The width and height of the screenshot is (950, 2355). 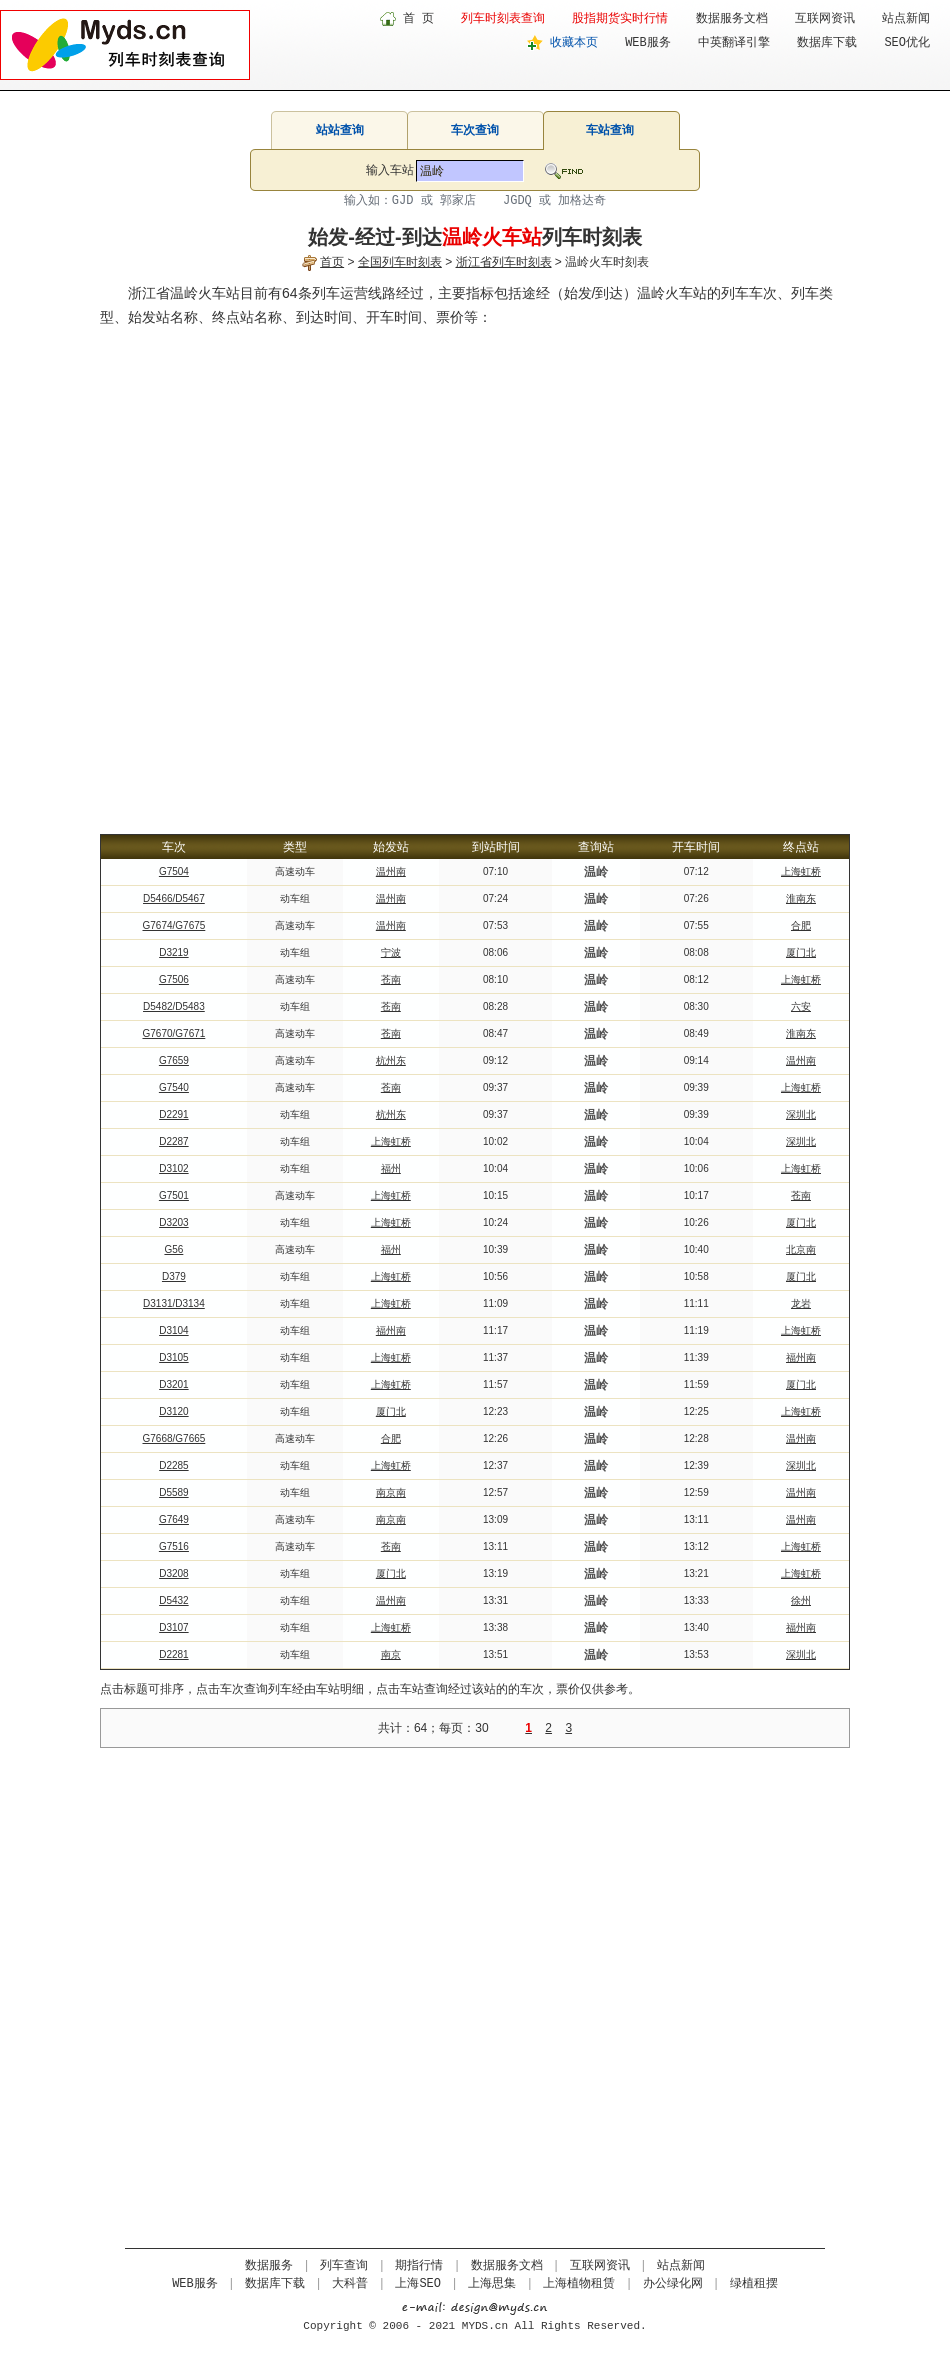 What do you see at coordinates (173, 1357) in the screenshot?
I see `D3105` at bounding box center [173, 1357].